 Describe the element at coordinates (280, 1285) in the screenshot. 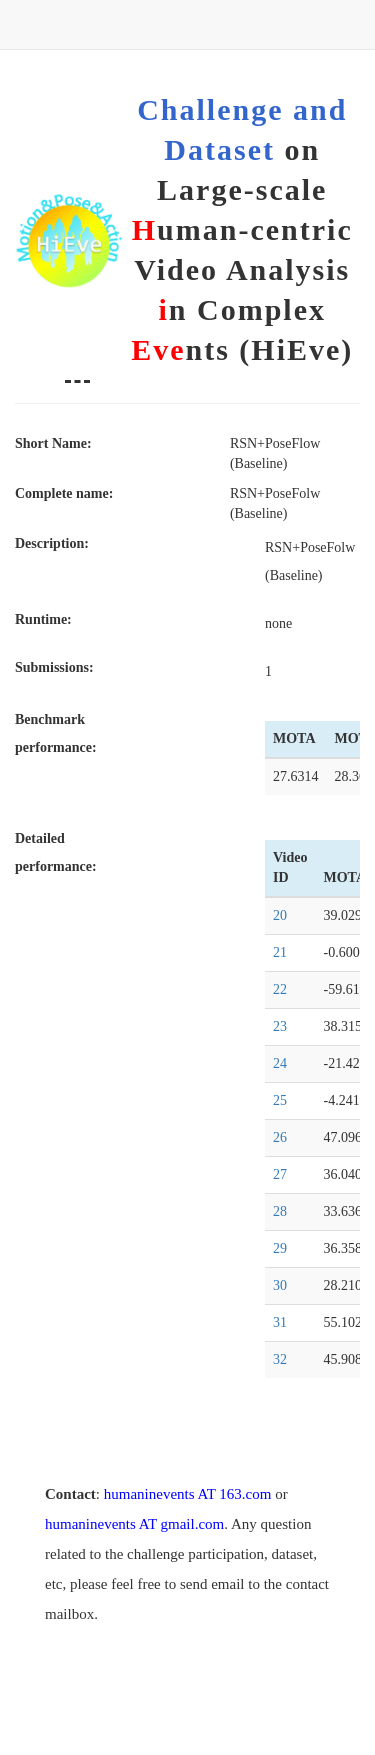

I see `30` at that location.